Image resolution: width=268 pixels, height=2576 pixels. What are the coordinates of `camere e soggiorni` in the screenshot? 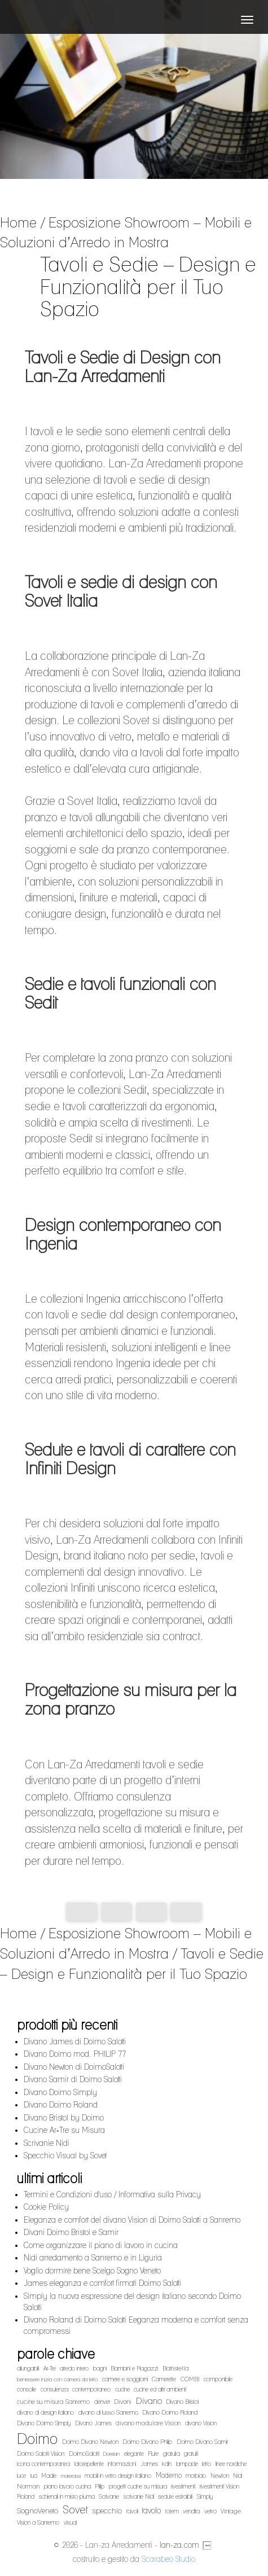 It's located at (125, 2379).